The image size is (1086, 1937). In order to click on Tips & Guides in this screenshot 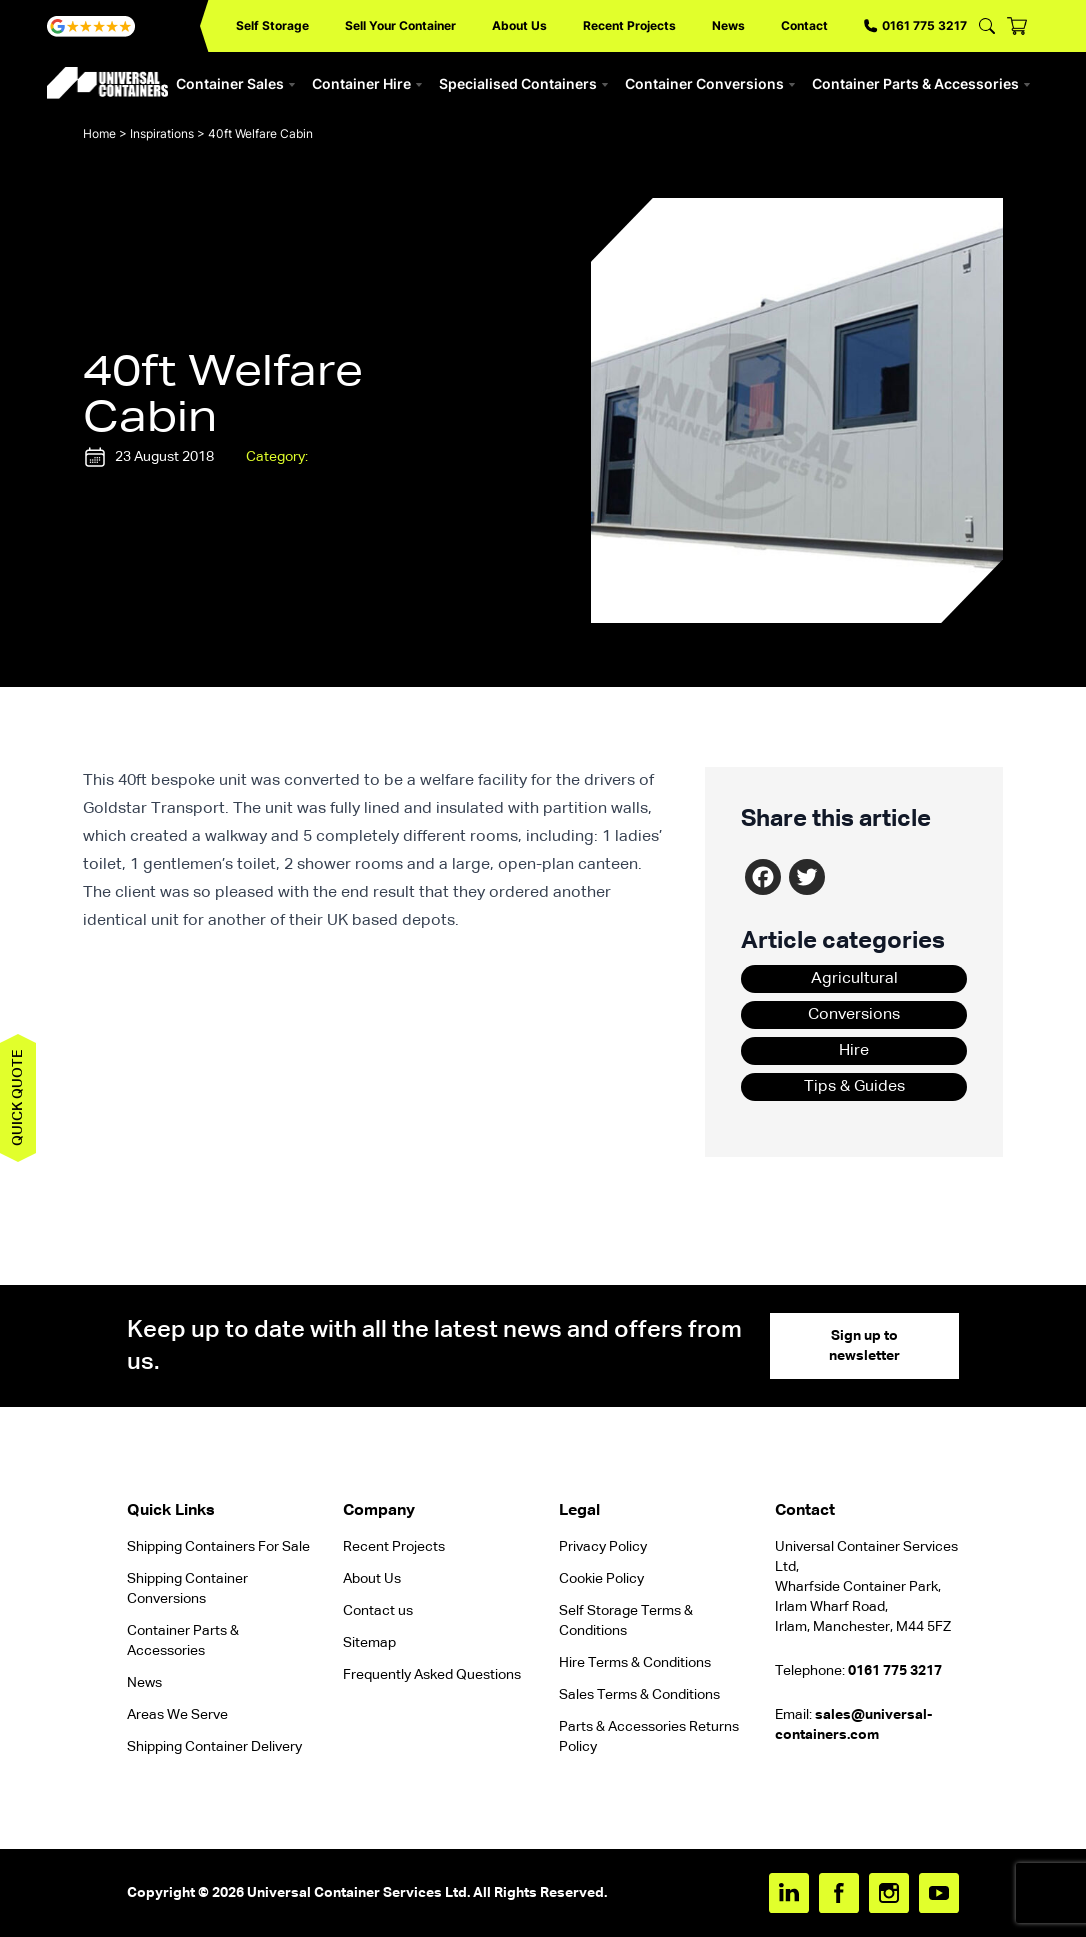, I will do `click(854, 1087)`.